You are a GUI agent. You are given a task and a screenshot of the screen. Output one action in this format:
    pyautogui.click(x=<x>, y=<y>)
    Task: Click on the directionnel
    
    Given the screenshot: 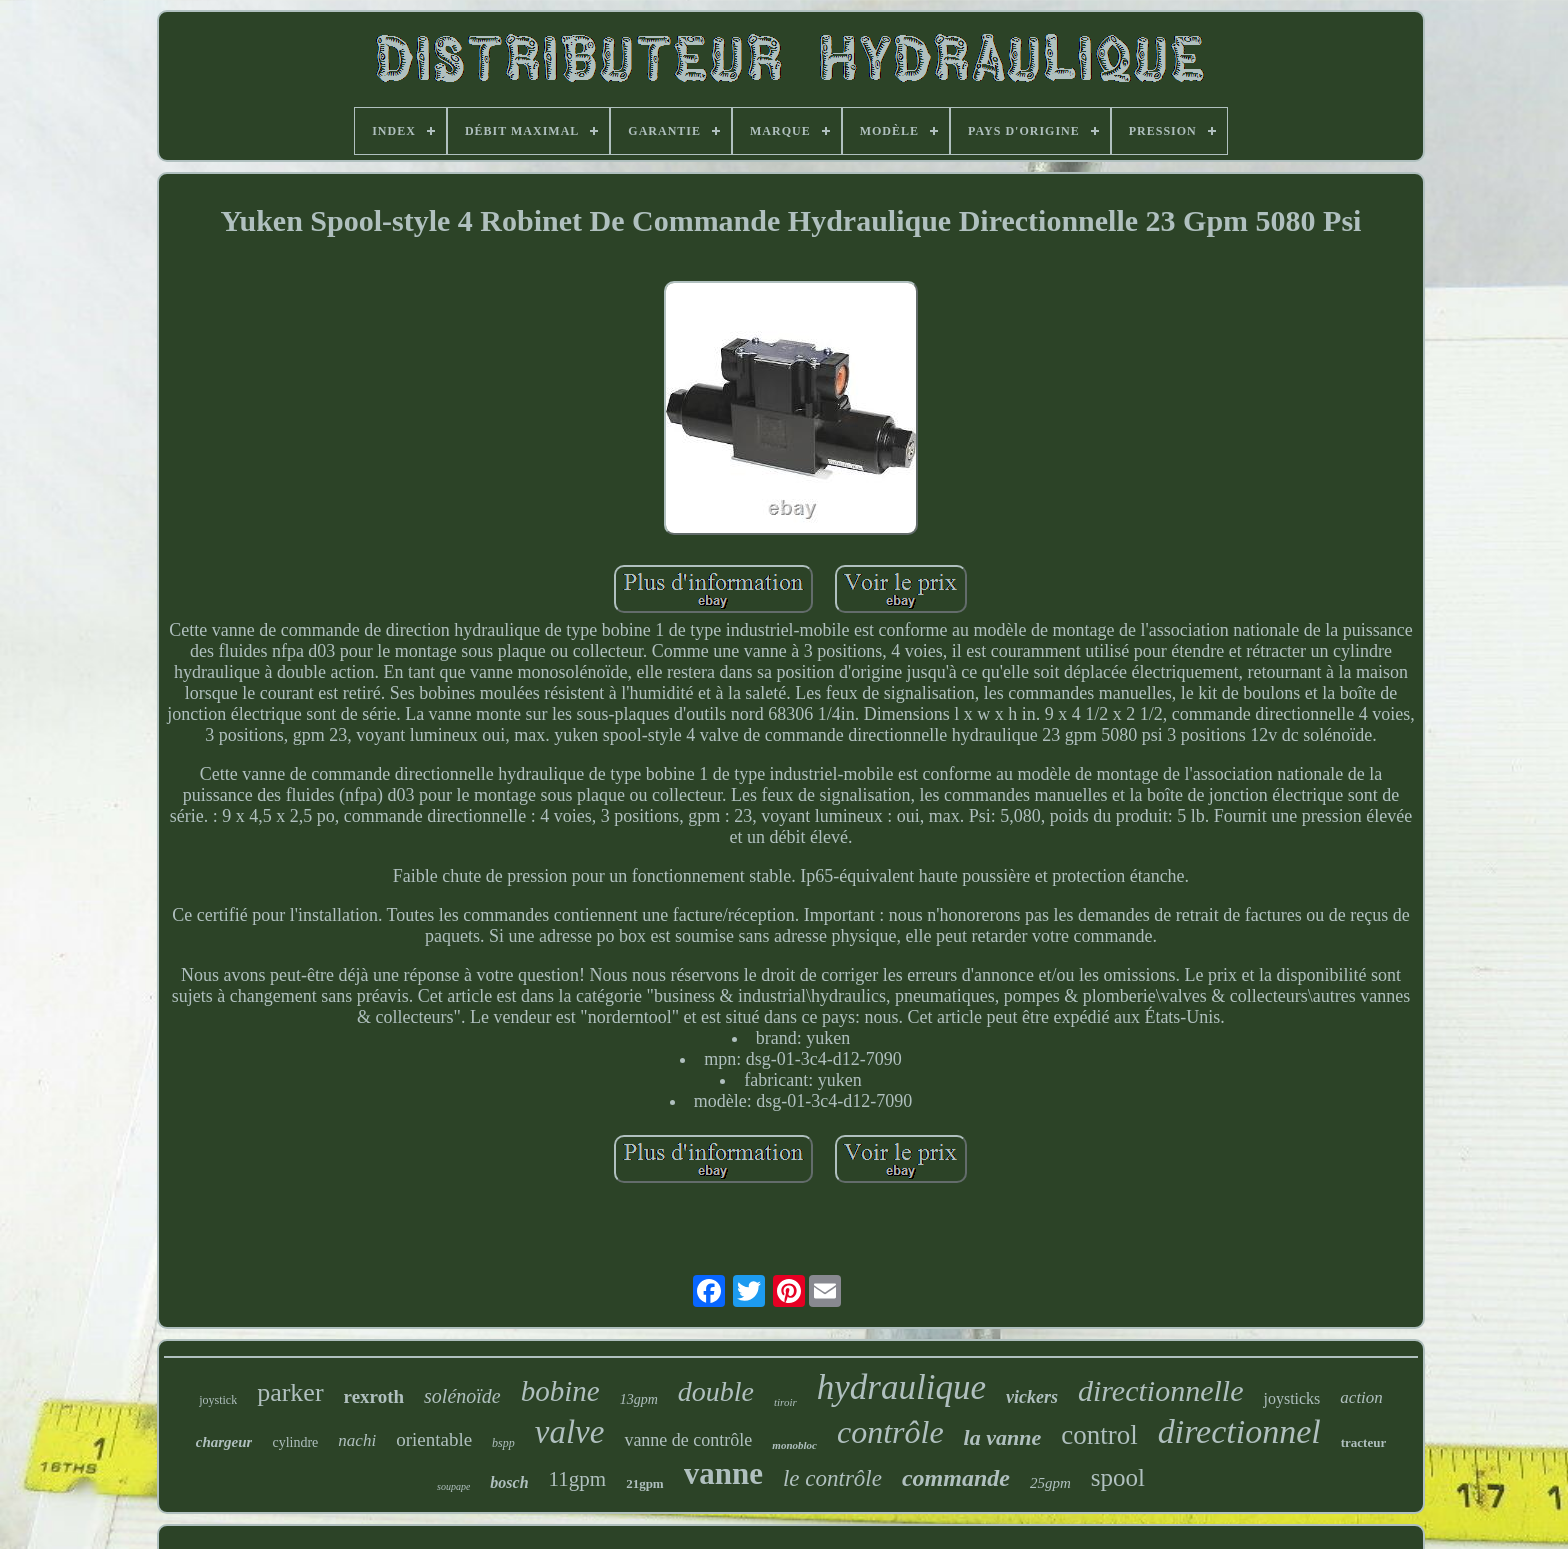 What is the action you would take?
    pyautogui.click(x=1239, y=1431)
    